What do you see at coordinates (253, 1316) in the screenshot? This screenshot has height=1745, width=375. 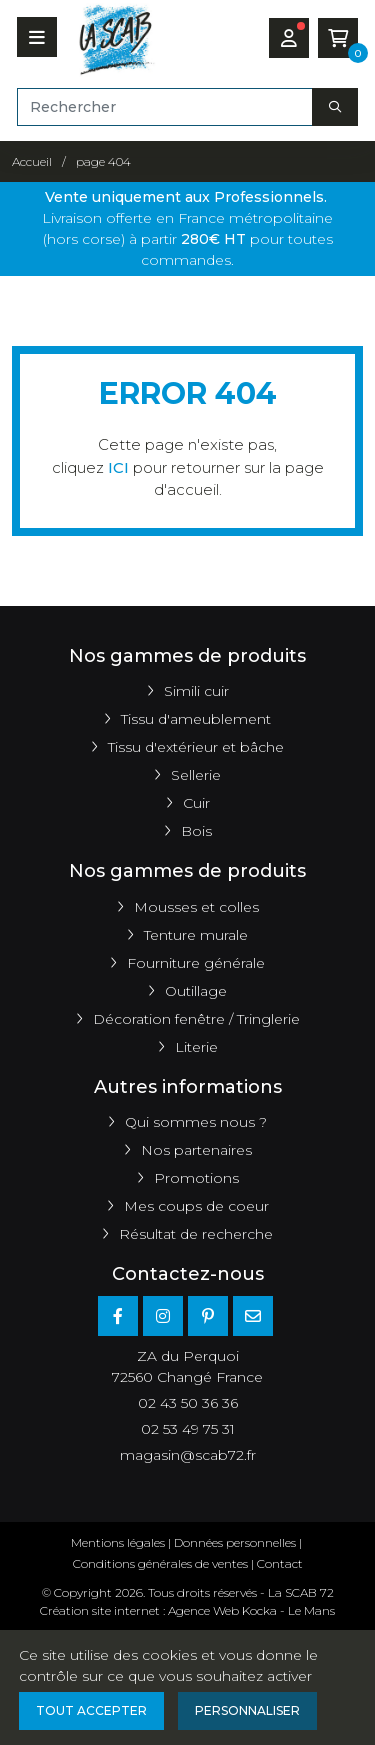 I see `[E-mail]` at bounding box center [253, 1316].